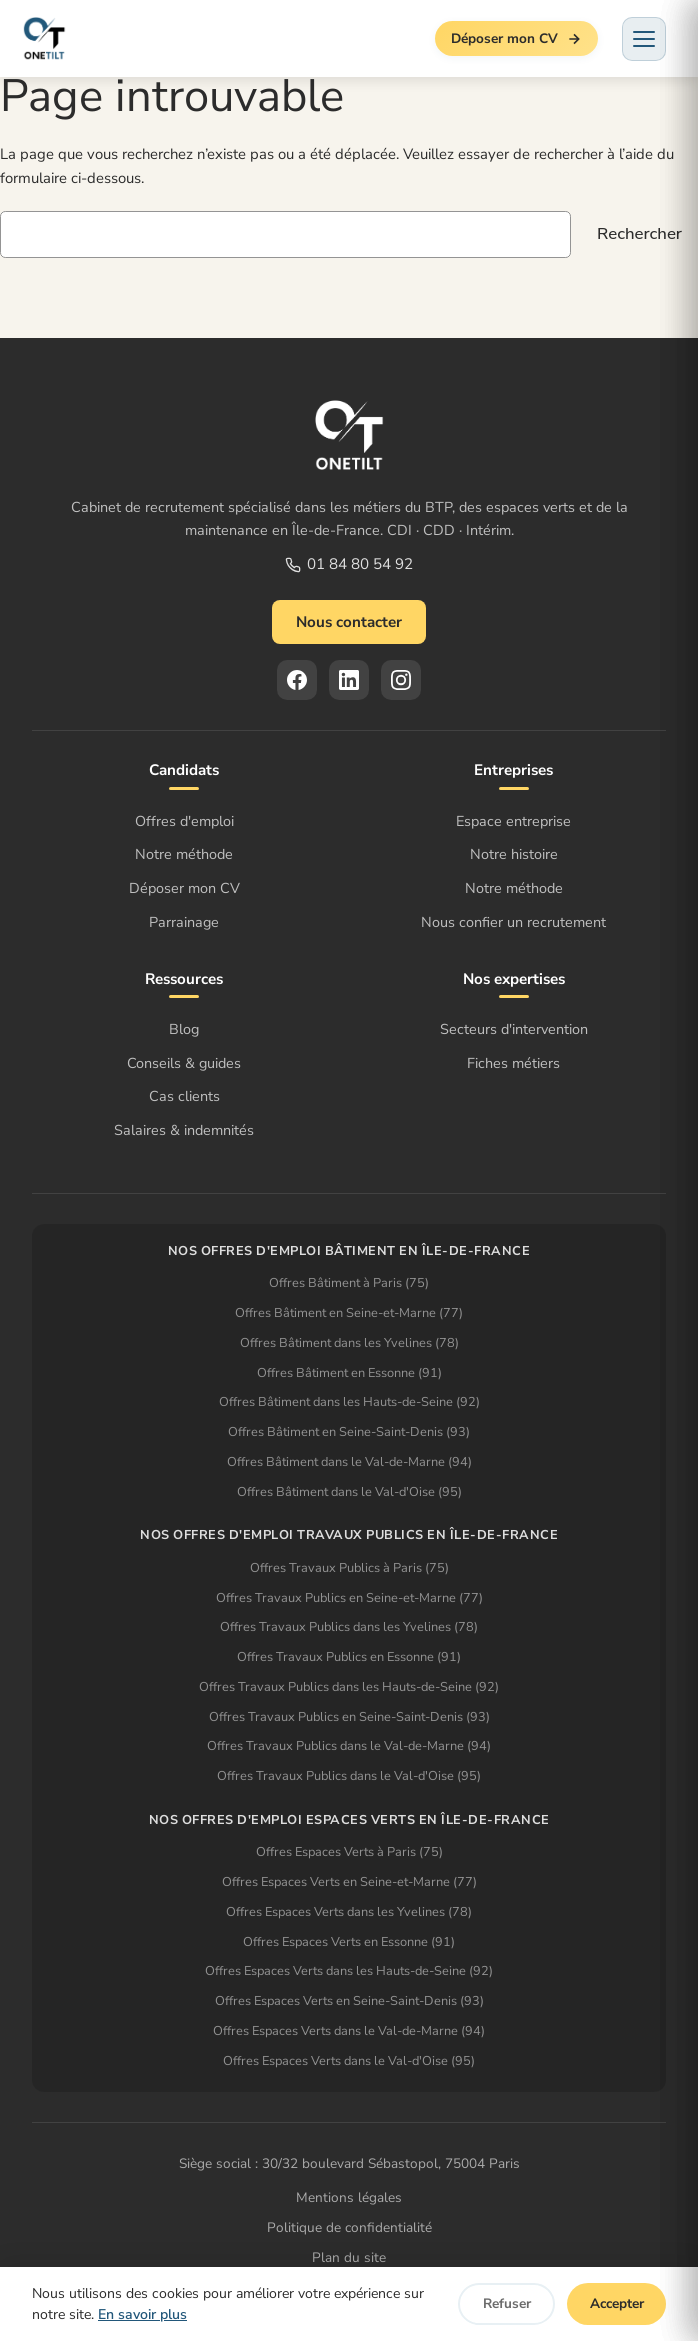  What do you see at coordinates (349, 1373) in the screenshot?
I see `Offres Bâtiment en Essonne (91)` at bounding box center [349, 1373].